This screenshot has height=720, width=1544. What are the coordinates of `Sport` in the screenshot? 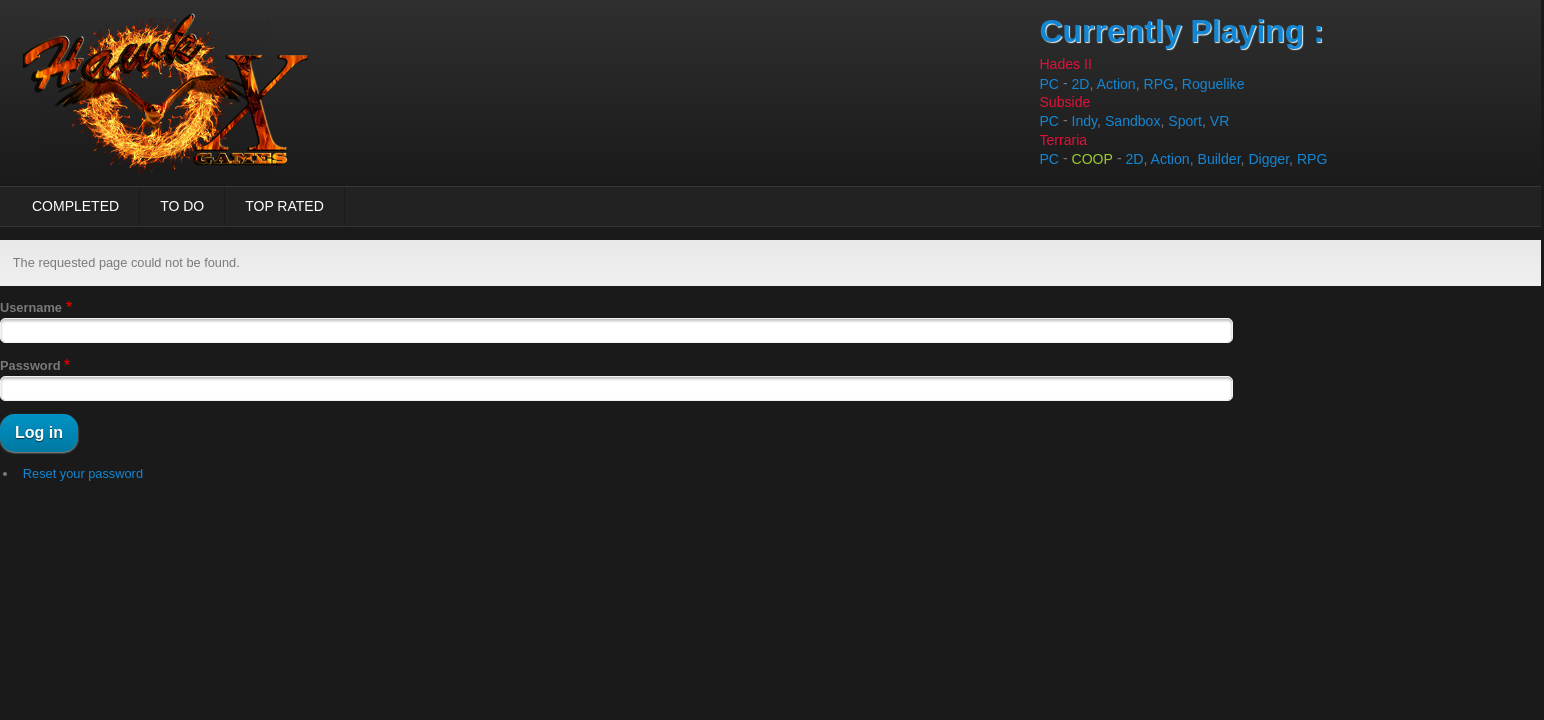 It's located at (1185, 122).